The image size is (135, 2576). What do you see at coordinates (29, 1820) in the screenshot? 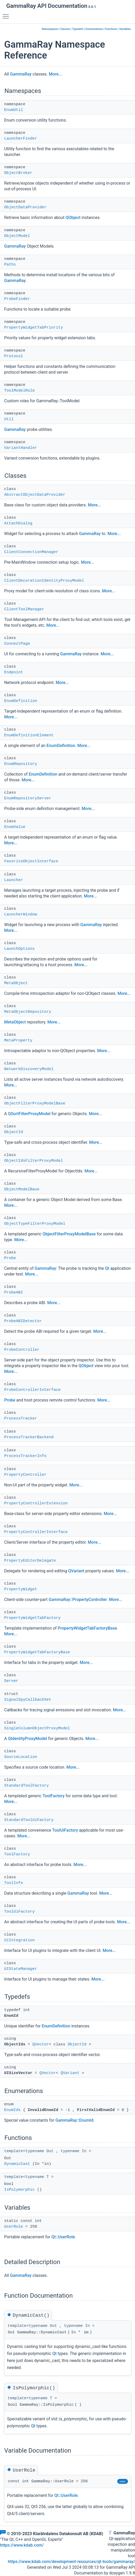
I see `StandardToolUiFactory` at bounding box center [29, 1820].